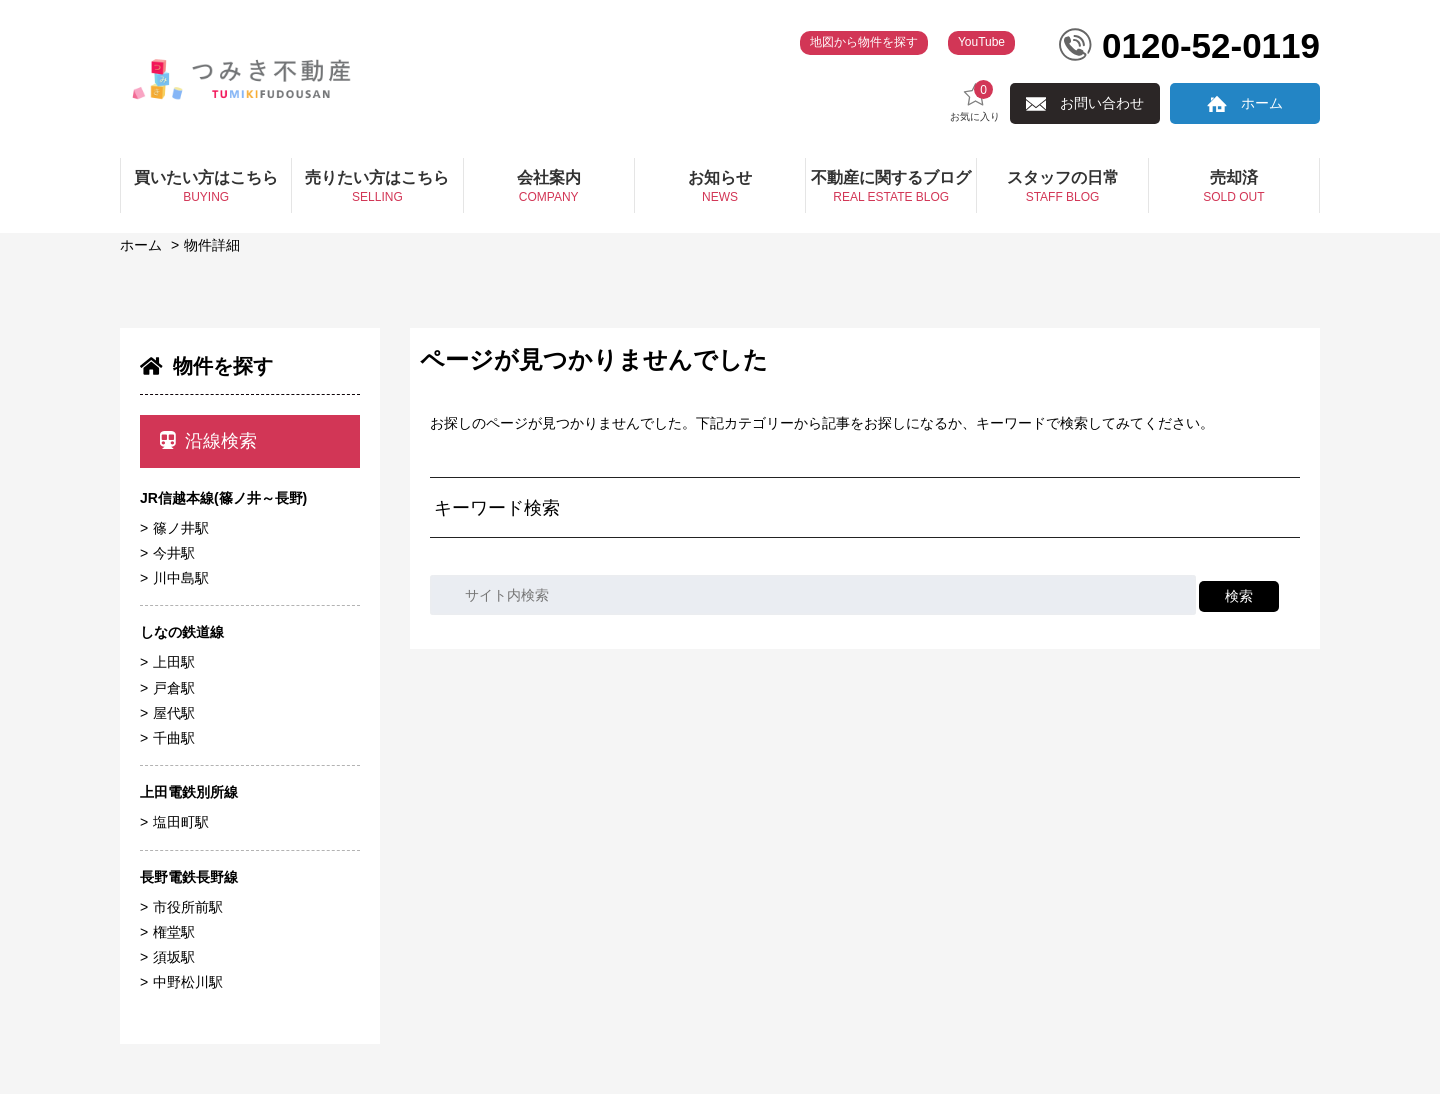  Describe the element at coordinates (208, 441) in the screenshot. I see `沿線検索` at that location.